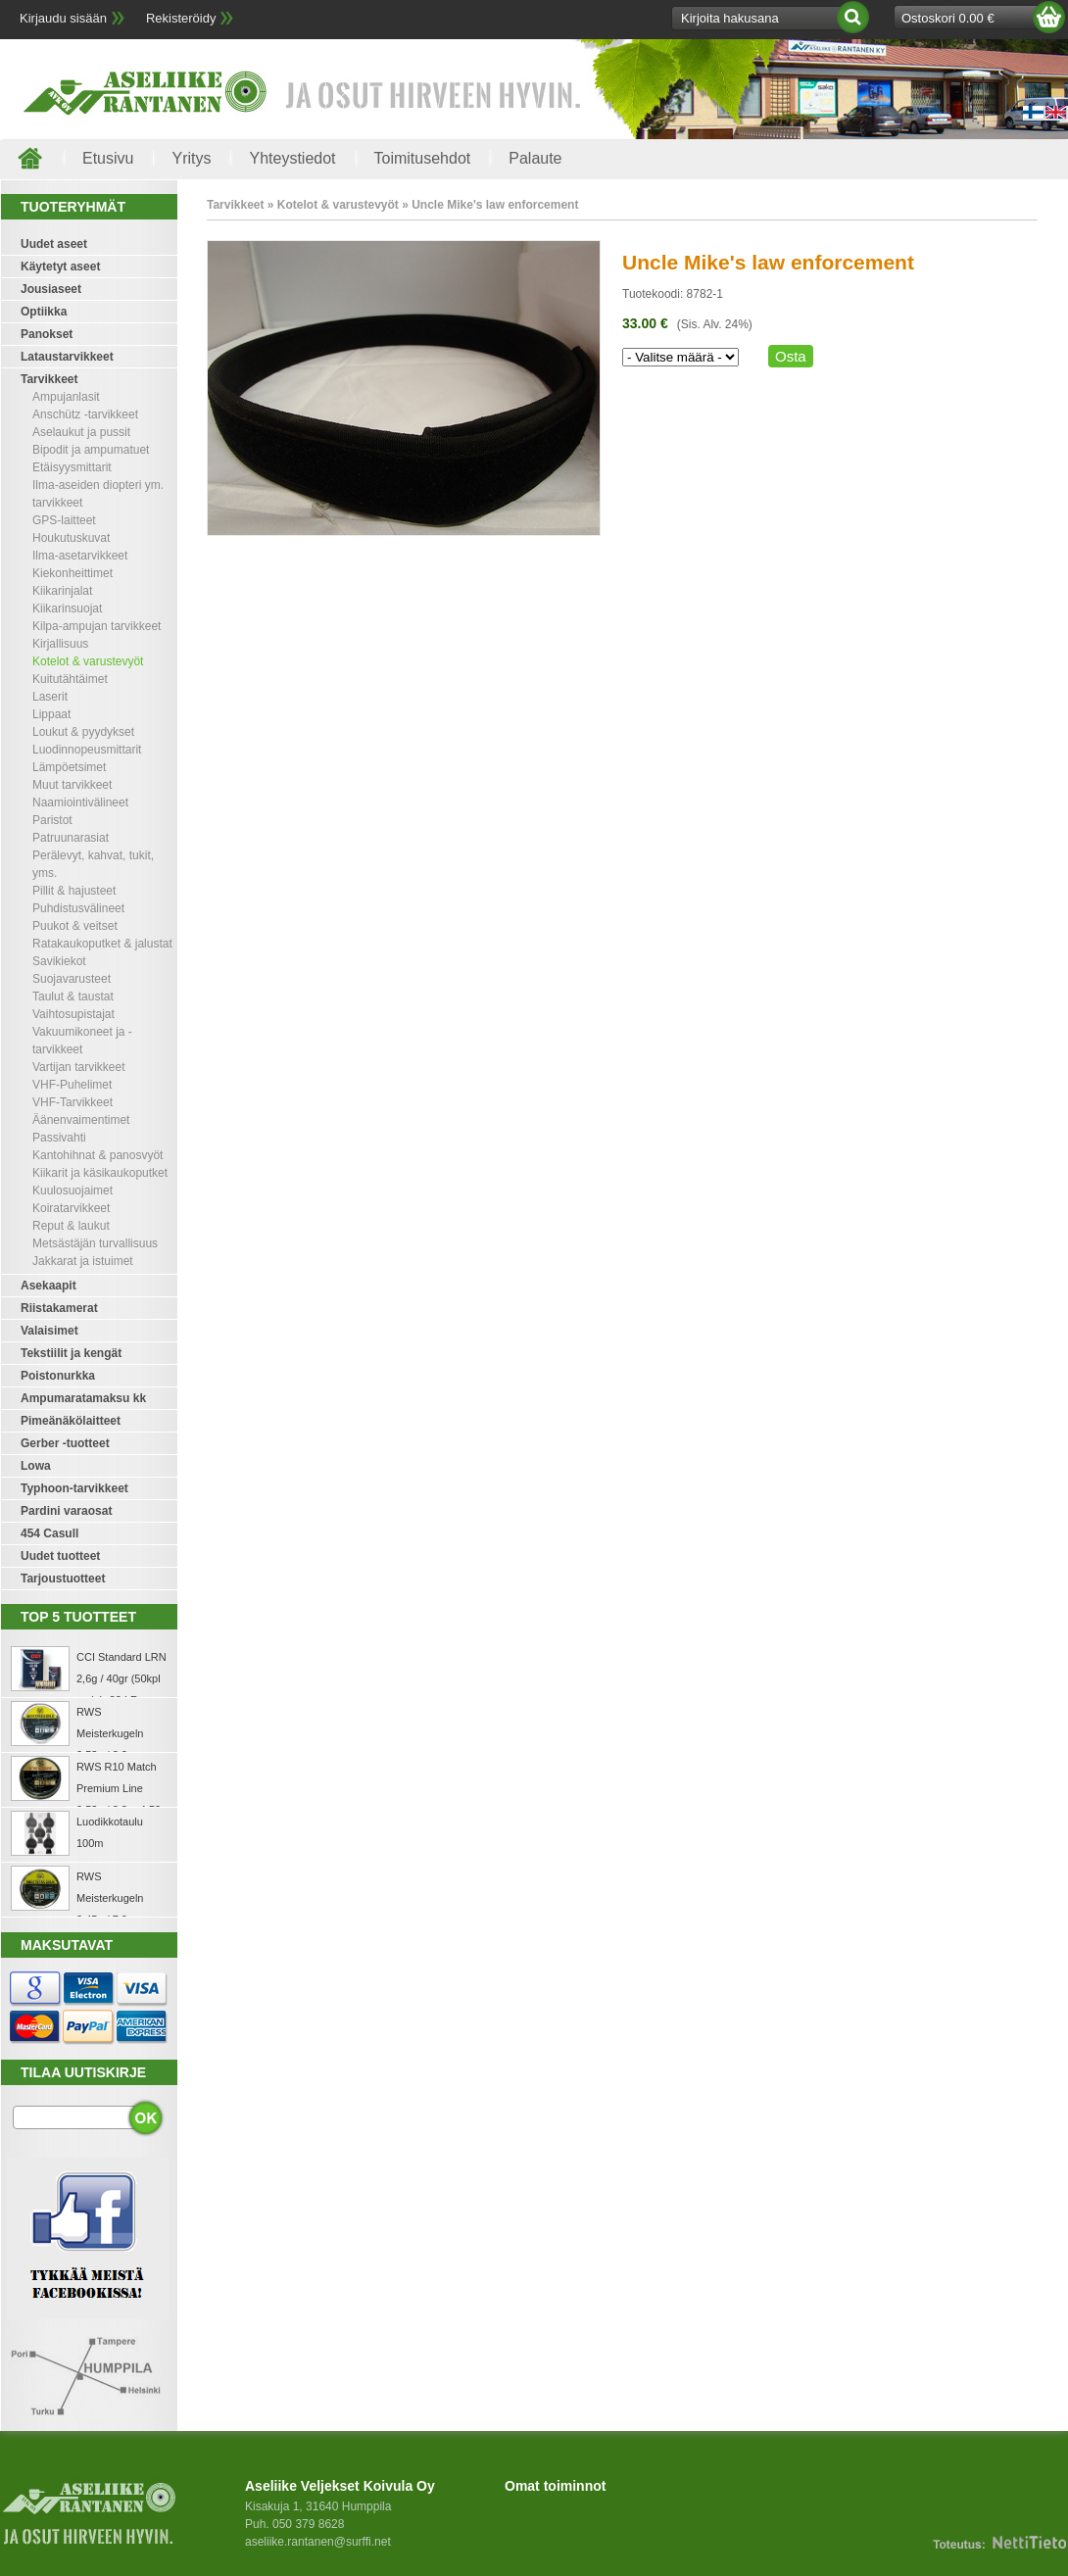  What do you see at coordinates (79, 555) in the screenshot?
I see `Ilma-asetarvikkeet` at bounding box center [79, 555].